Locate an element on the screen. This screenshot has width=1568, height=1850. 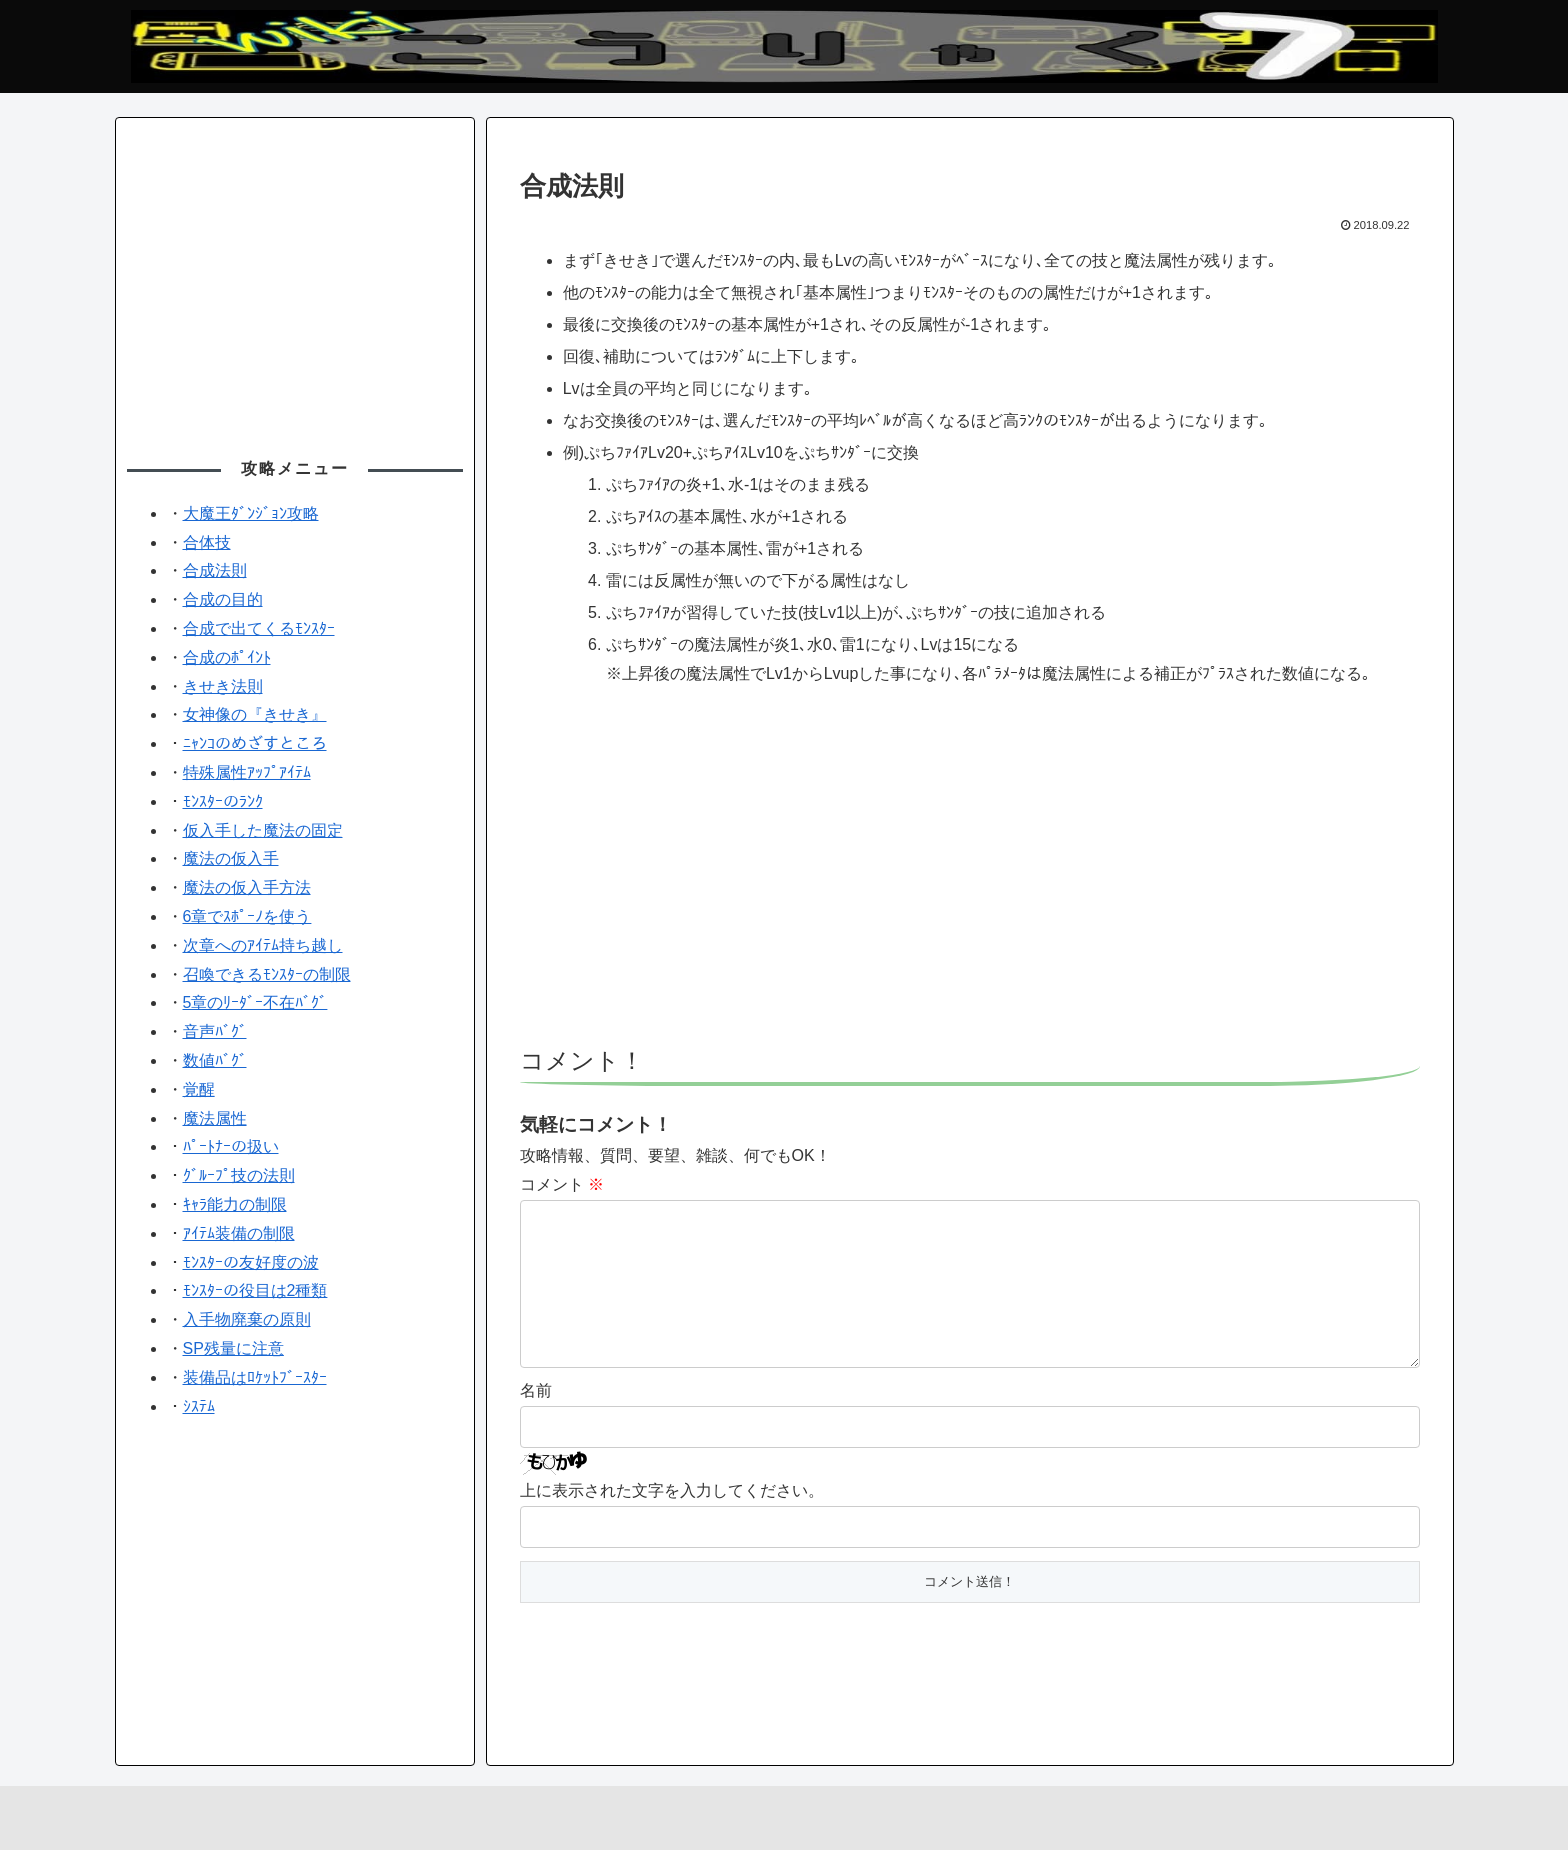
数値ﾊﾞｸﾞ is located at coordinates (215, 1060).